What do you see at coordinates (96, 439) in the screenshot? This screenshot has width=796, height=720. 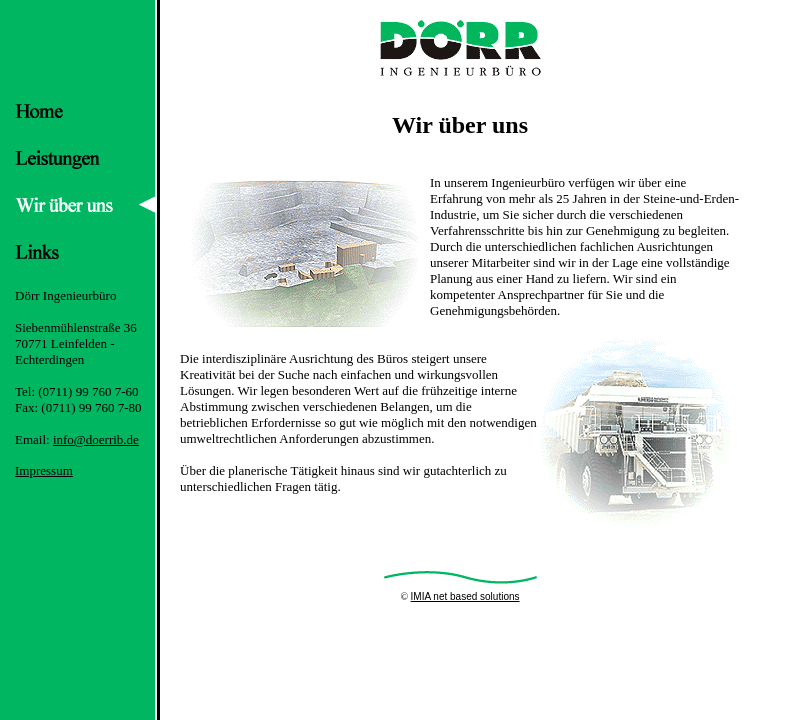 I see `info@doerrib.de` at bounding box center [96, 439].